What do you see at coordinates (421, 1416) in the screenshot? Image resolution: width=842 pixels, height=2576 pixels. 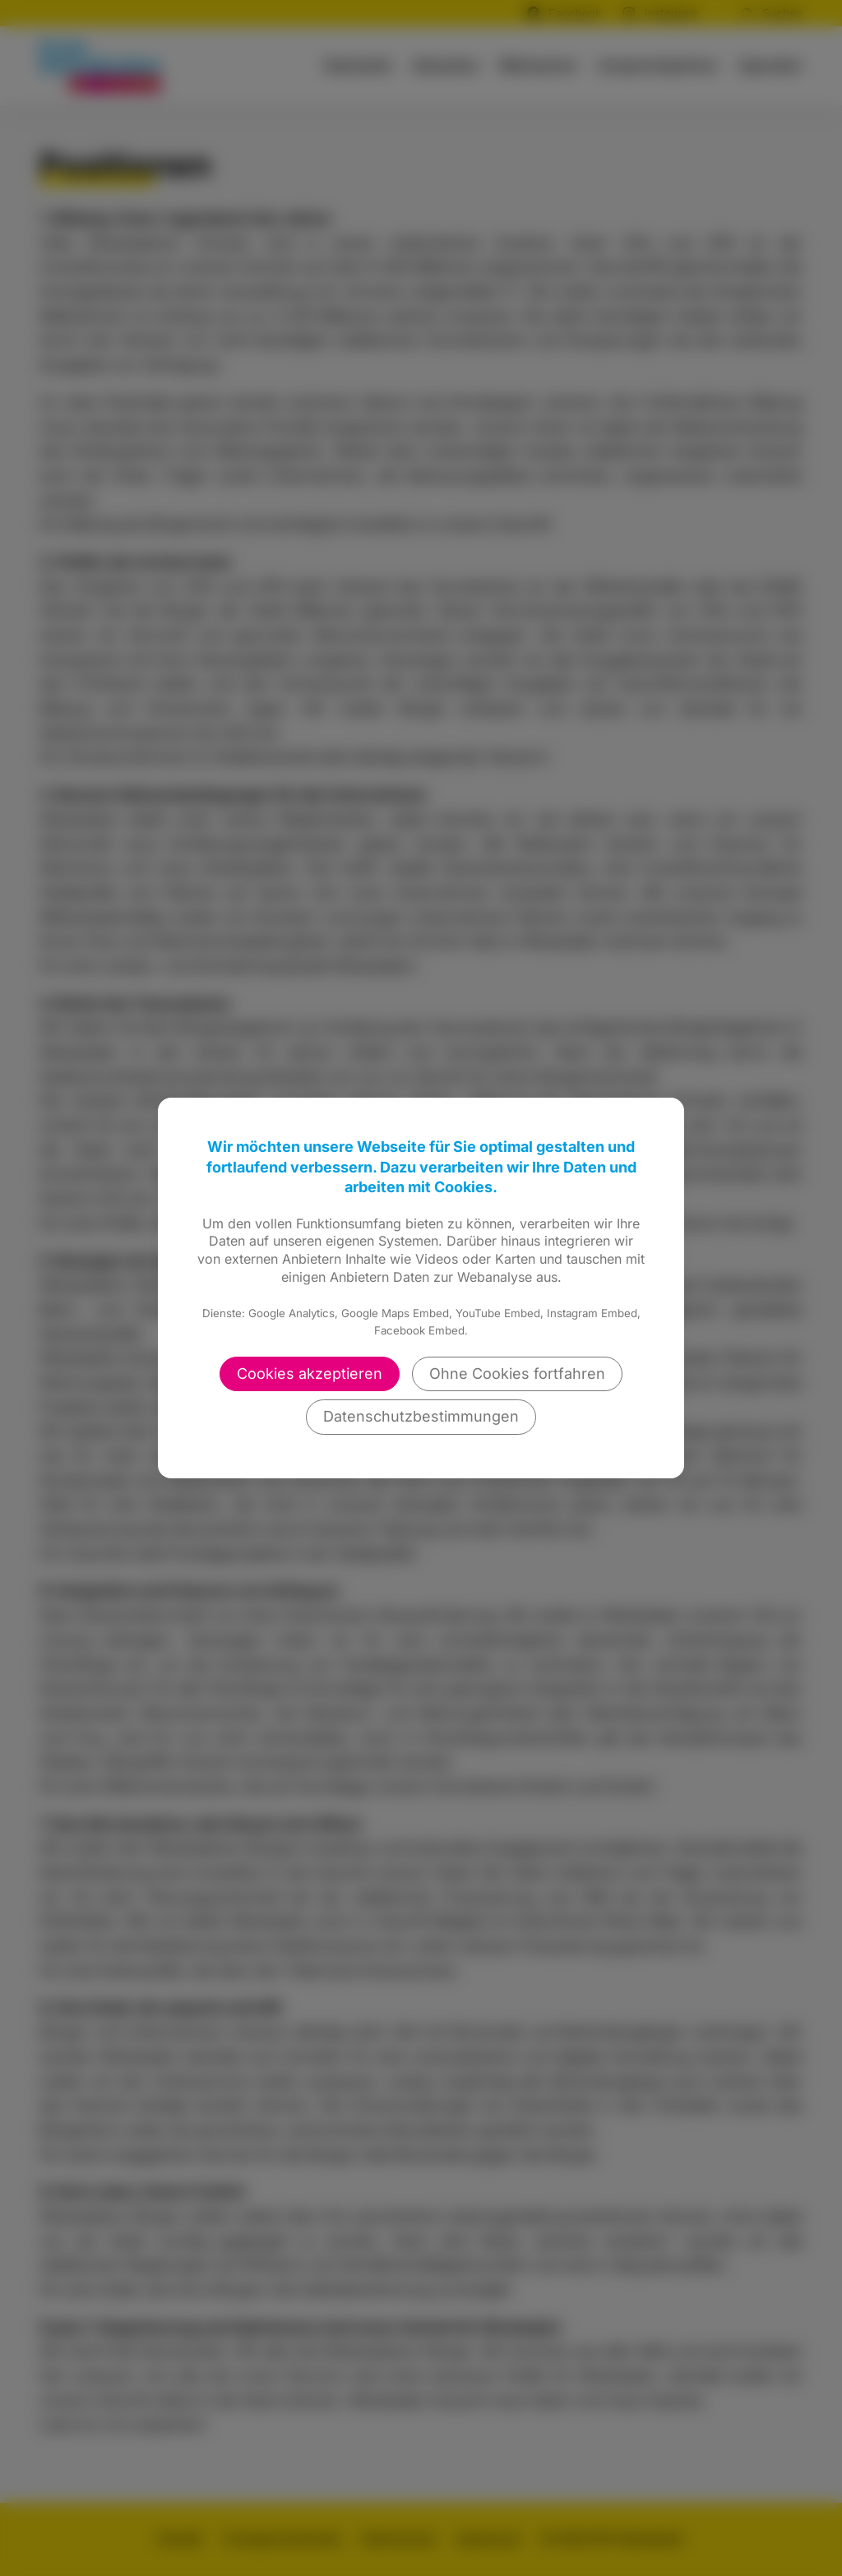 I see `Datenschutzbestimmungen` at bounding box center [421, 1416].